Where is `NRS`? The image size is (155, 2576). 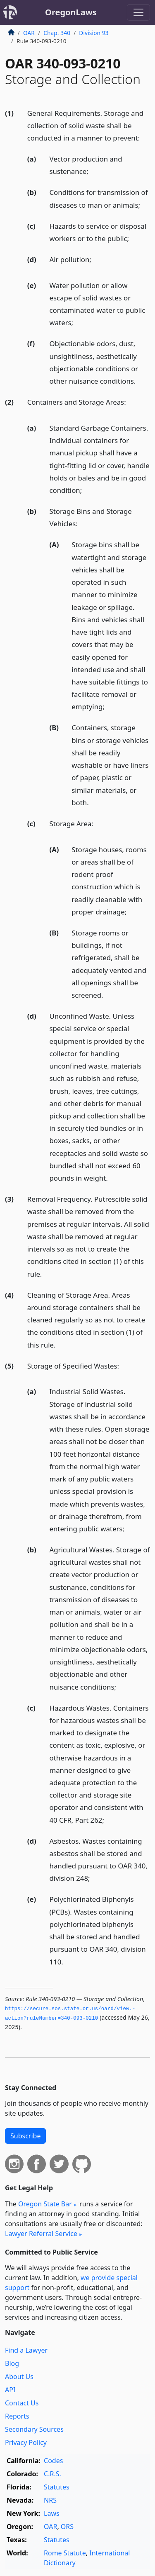 NRS is located at coordinates (50, 2500).